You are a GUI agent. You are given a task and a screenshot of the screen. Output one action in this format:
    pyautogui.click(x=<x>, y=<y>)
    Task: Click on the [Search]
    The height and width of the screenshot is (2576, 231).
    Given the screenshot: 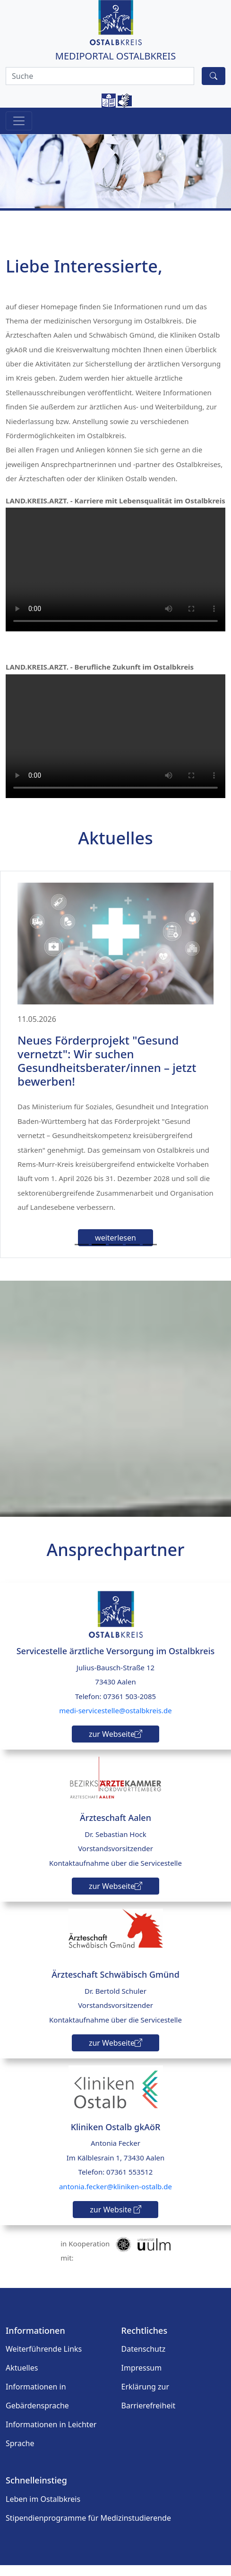 What is the action you would take?
    pyautogui.click(x=100, y=76)
    